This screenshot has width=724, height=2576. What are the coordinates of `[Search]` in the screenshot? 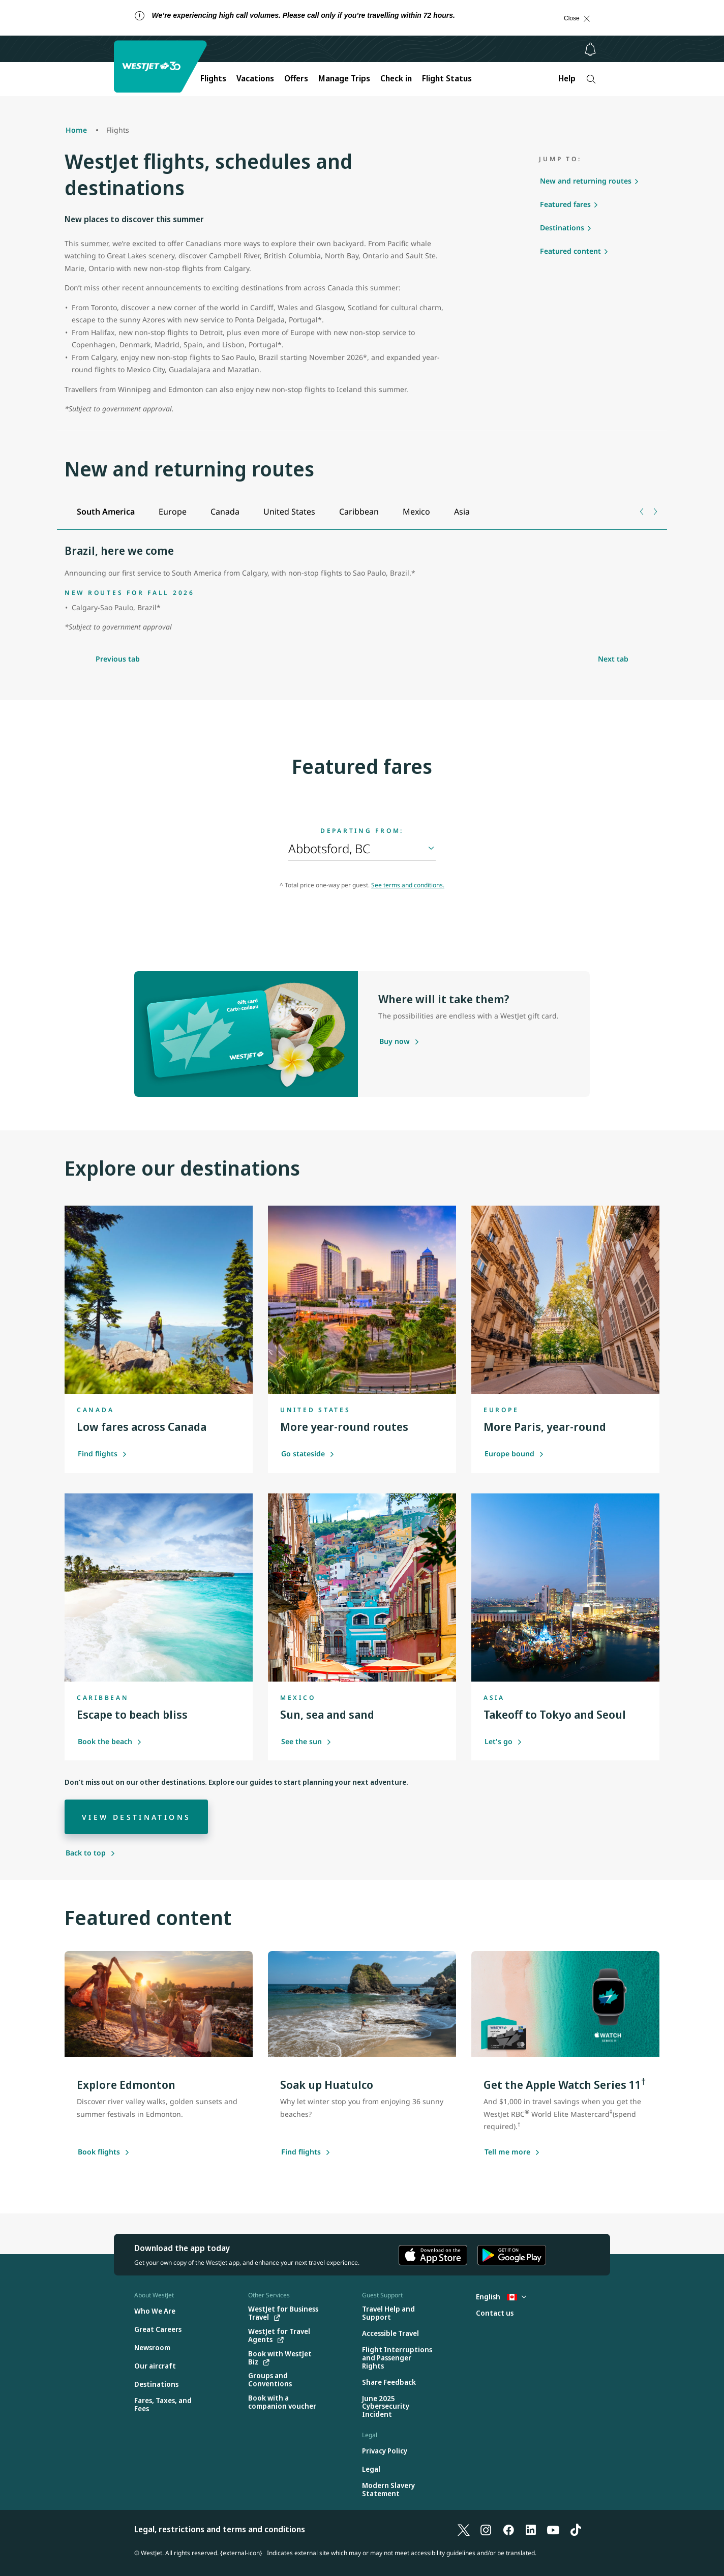 It's located at (591, 79).